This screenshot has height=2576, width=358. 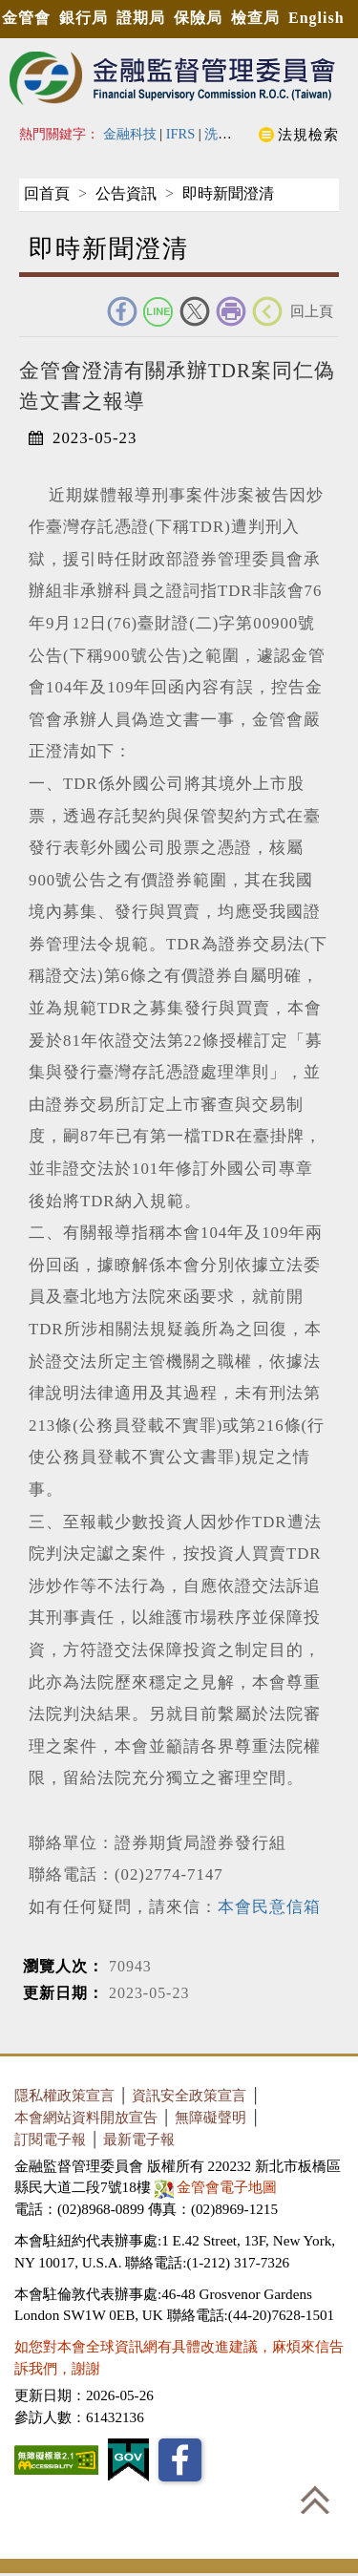 What do you see at coordinates (86, 2117) in the screenshot?
I see `本會網站資料開放宣告` at bounding box center [86, 2117].